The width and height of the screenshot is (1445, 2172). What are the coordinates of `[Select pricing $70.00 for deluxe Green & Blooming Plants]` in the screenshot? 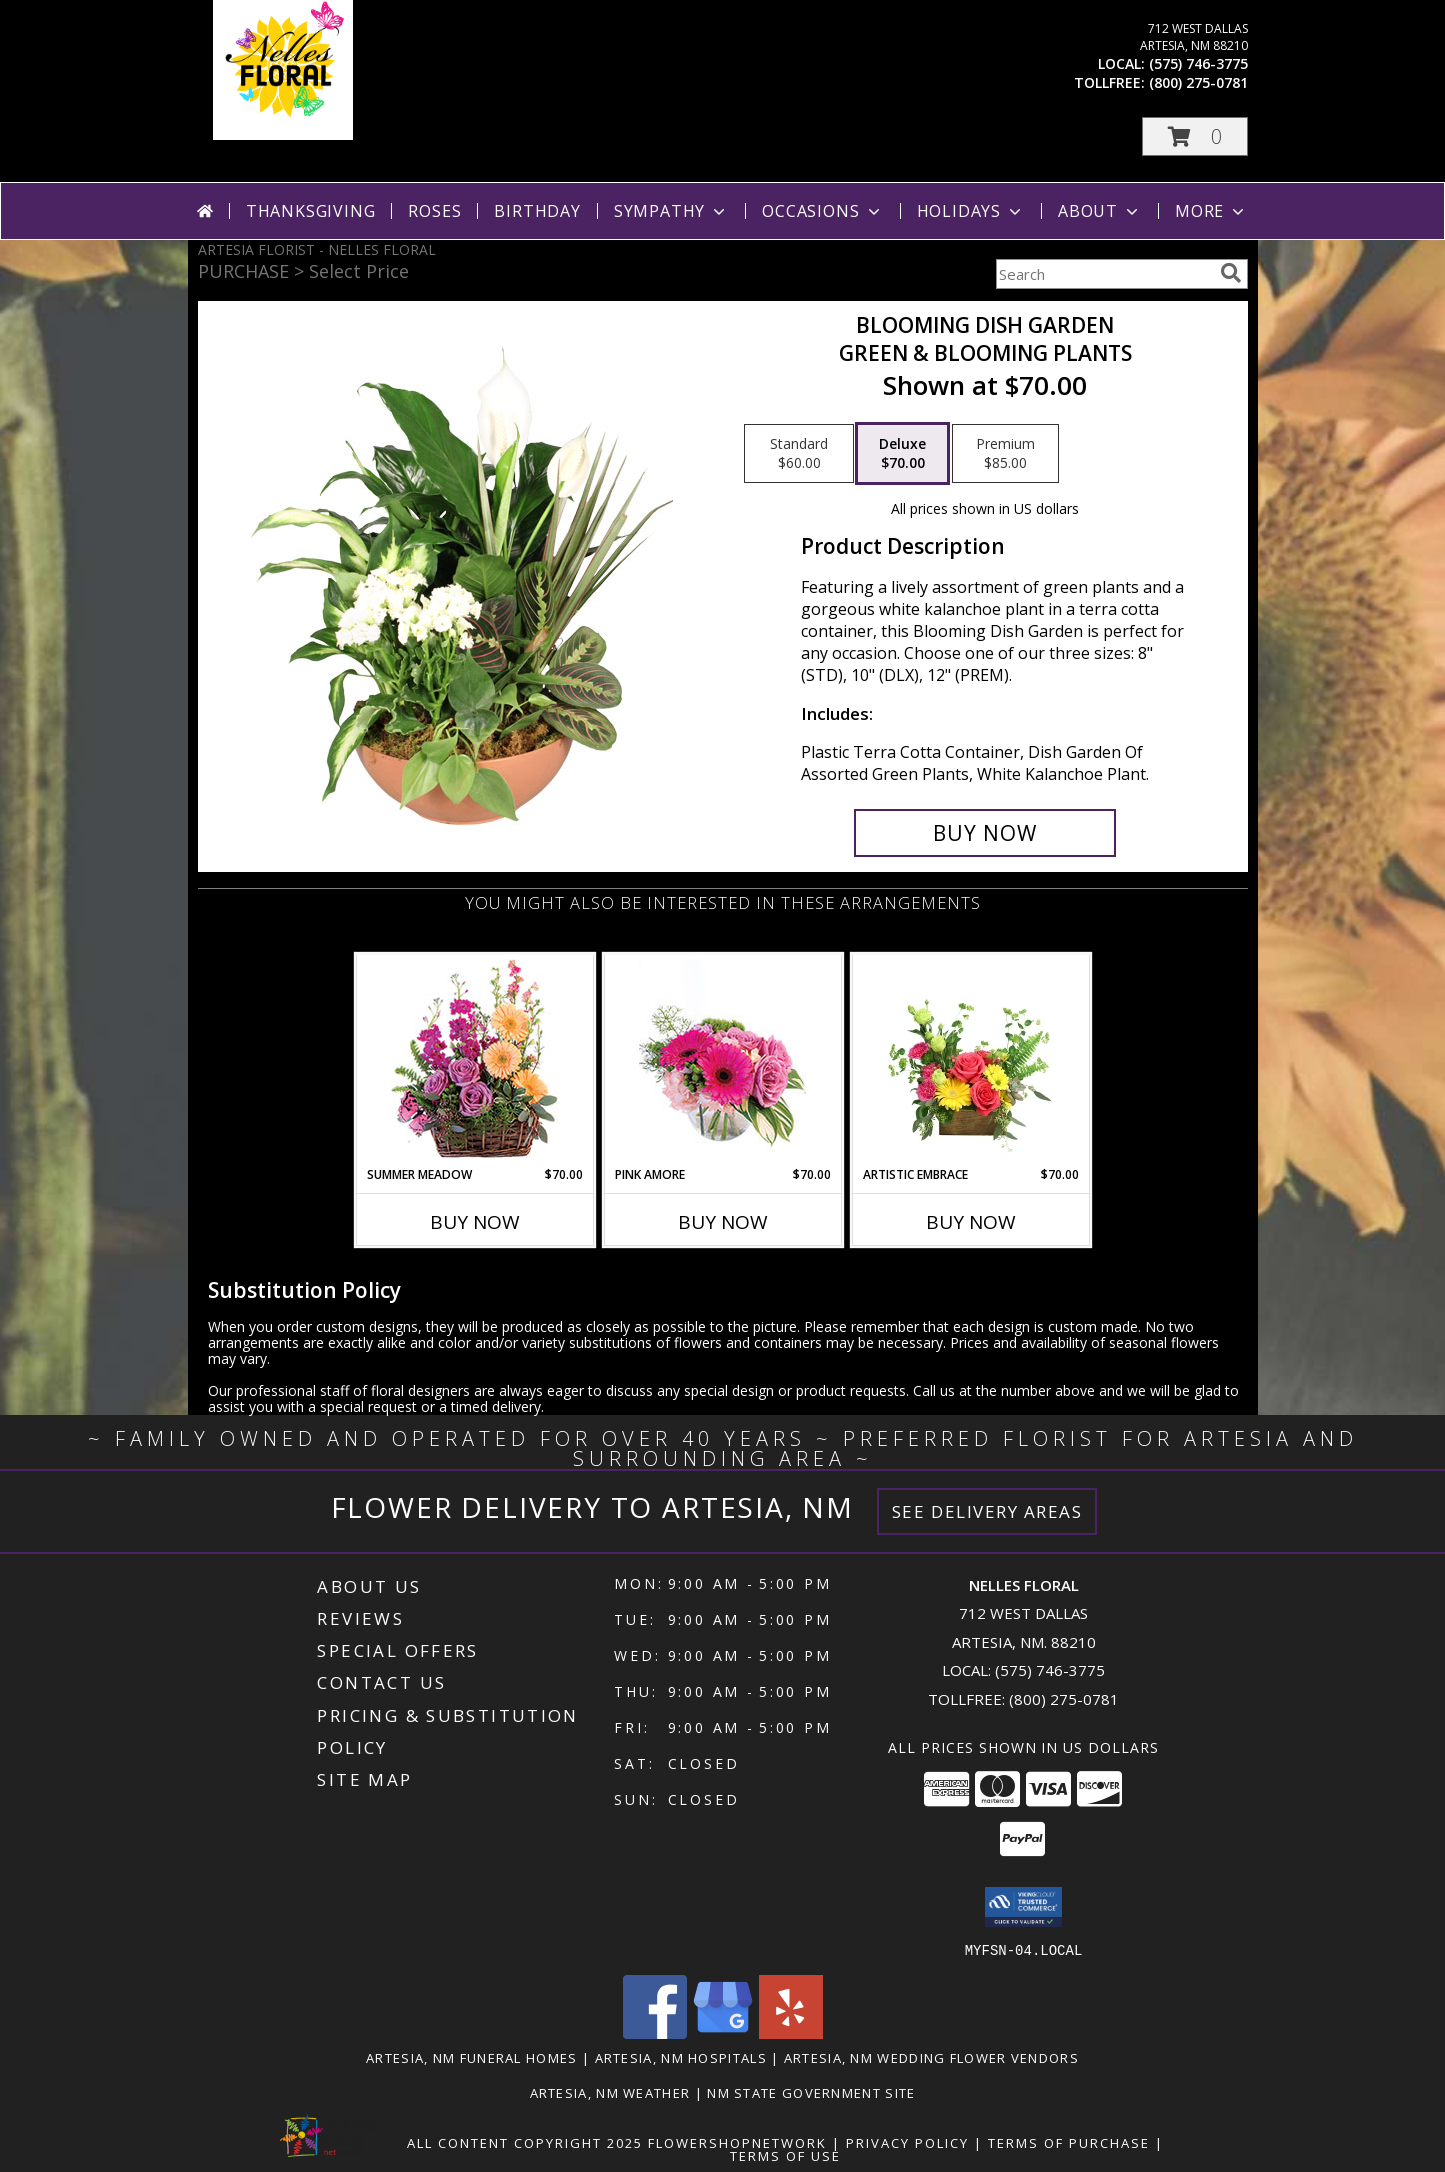 It's located at (902, 454).